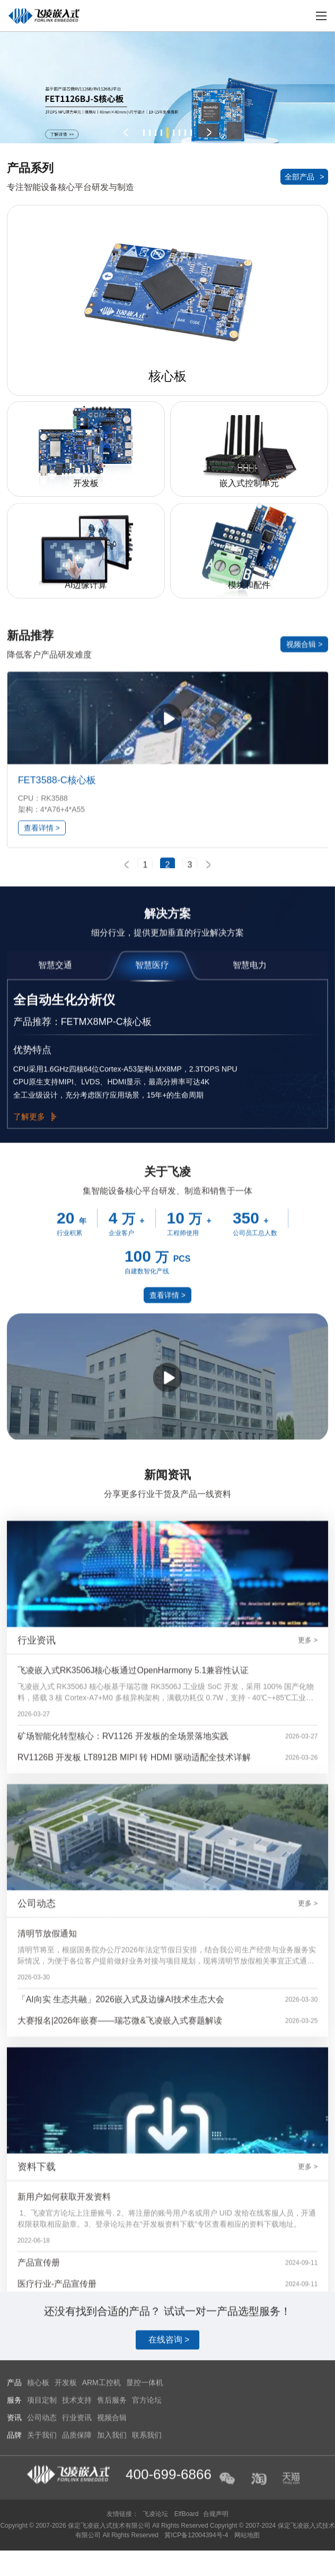 This screenshot has height=2576, width=335. What do you see at coordinates (147, 2567) in the screenshot?
I see `官方论坛` at bounding box center [147, 2567].